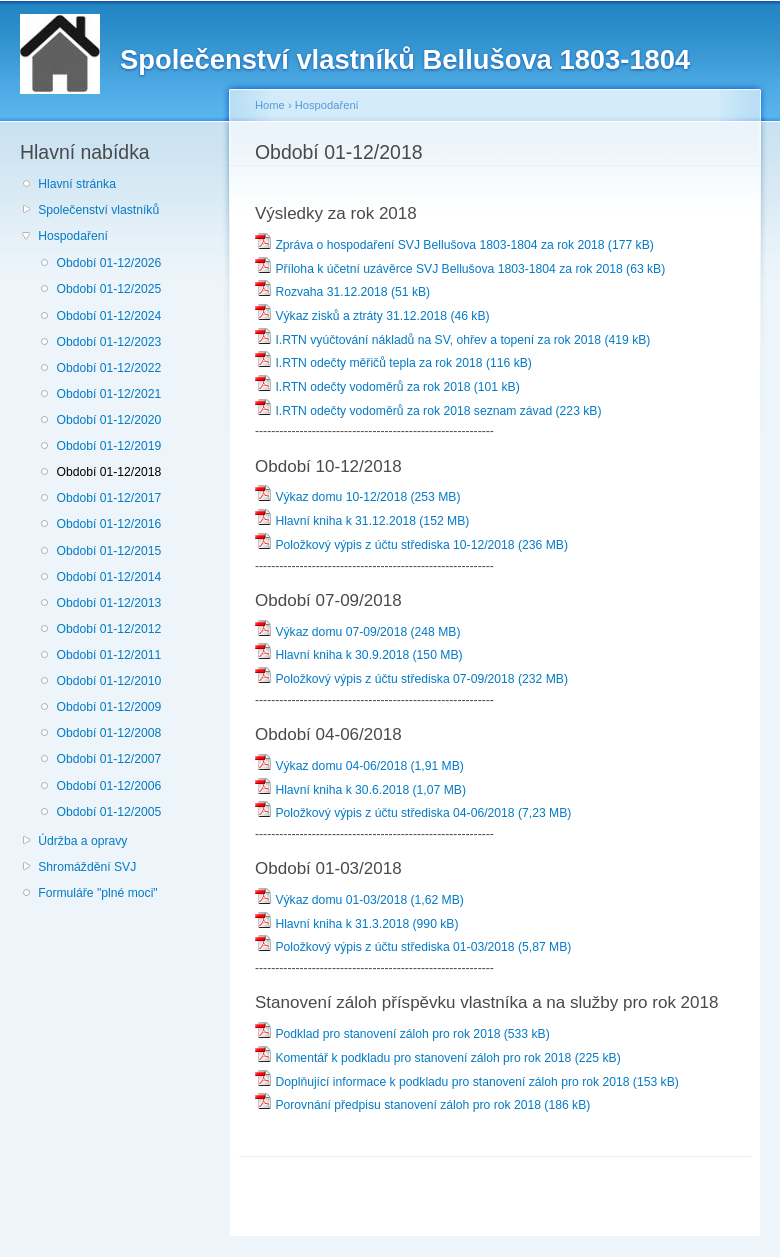  Describe the element at coordinates (413, 813) in the screenshot. I see `Položkový výpis z účtu střediska 04-06/2018 (7,23 MB)` at that location.